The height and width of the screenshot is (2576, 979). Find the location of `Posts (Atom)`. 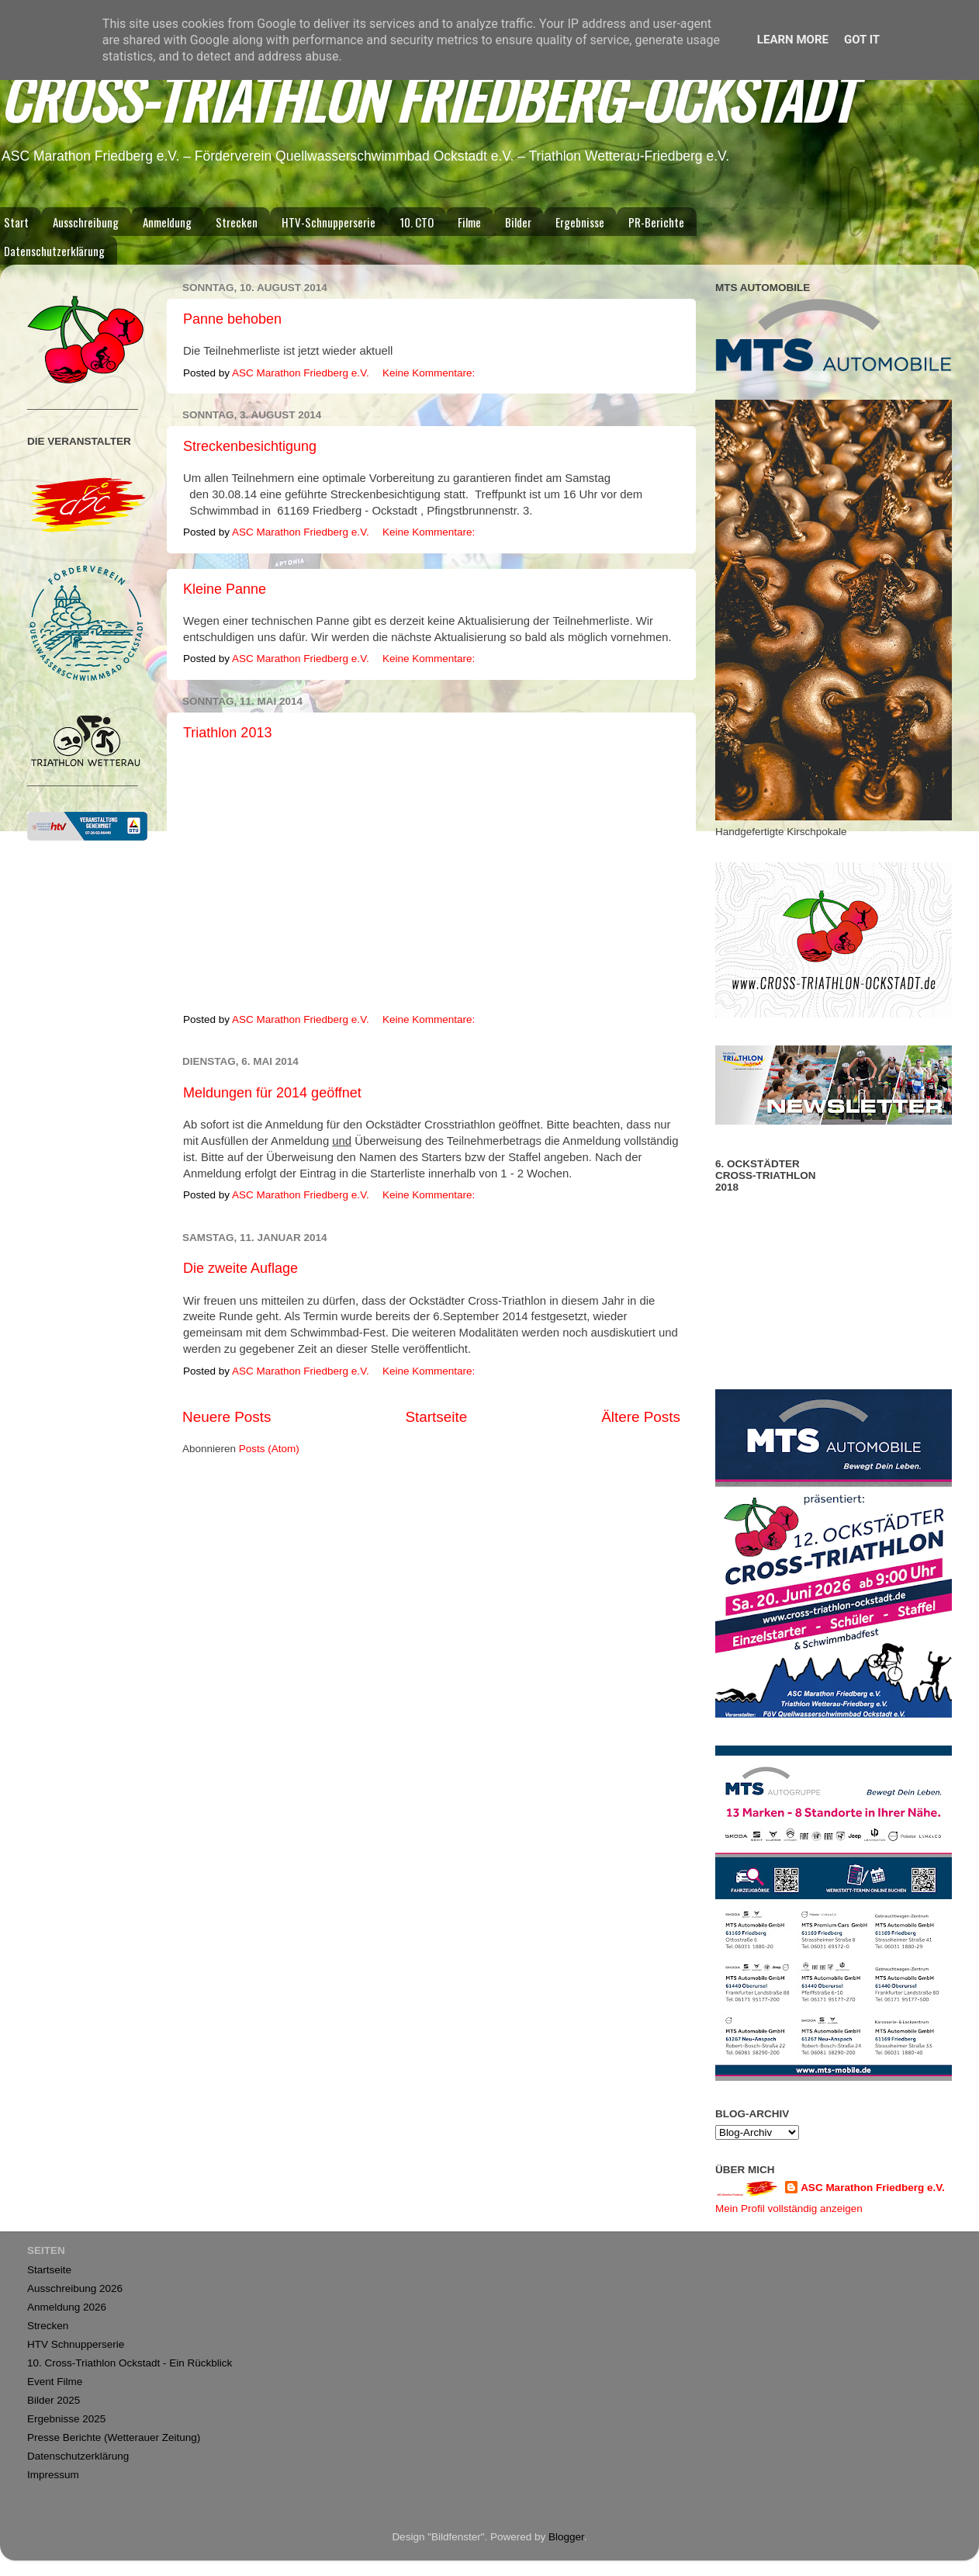

Posts (Atom) is located at coordinates (269, 1448).